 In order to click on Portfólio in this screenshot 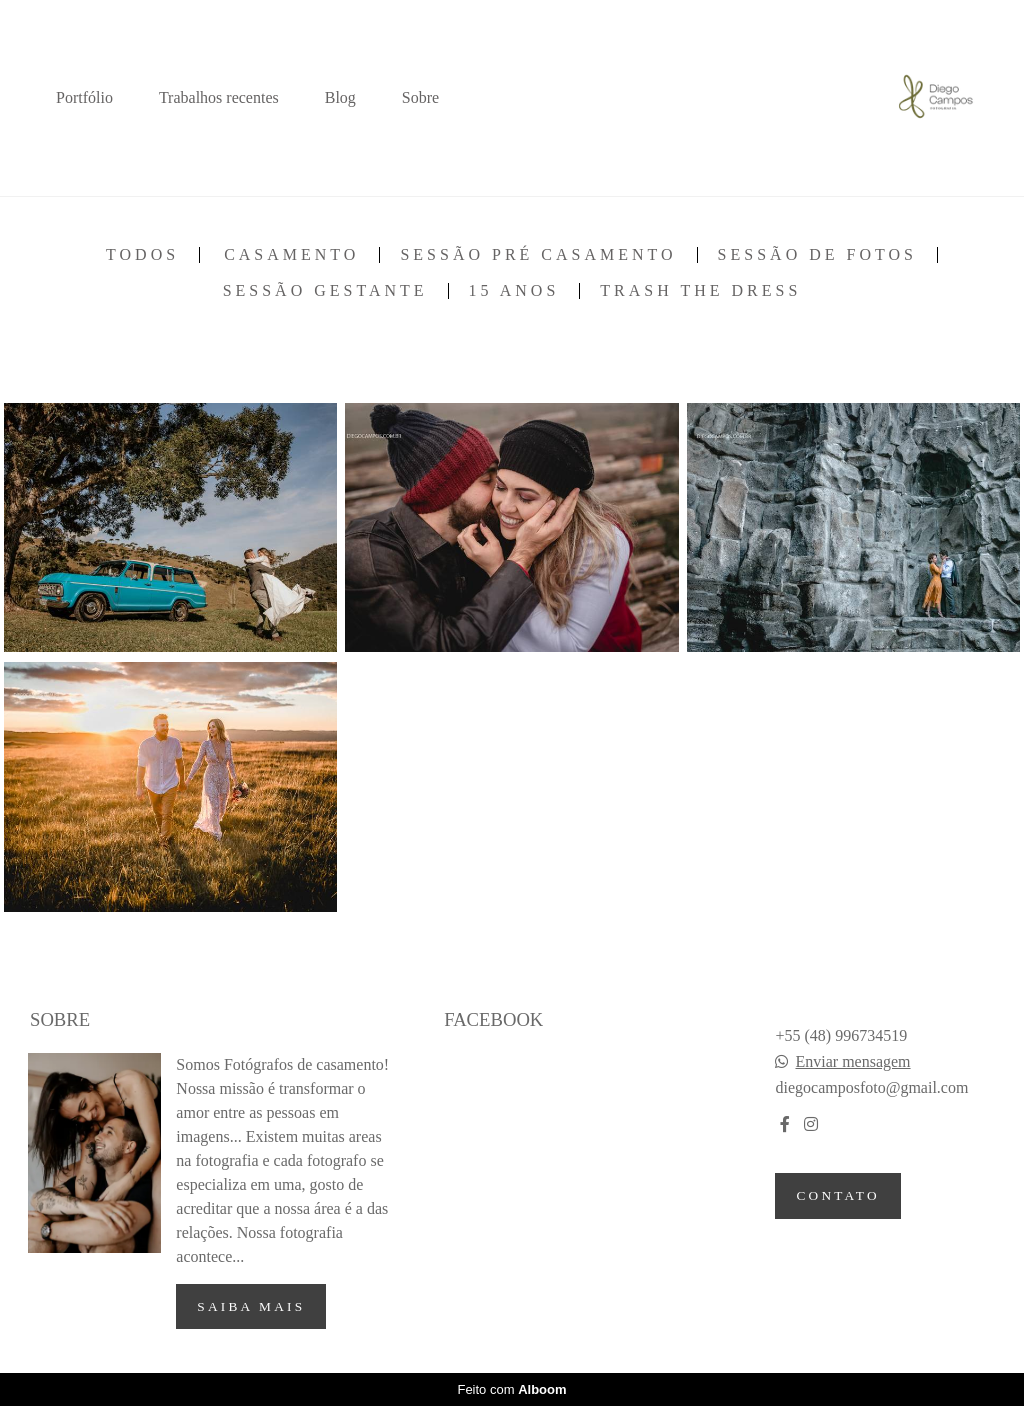, I will do `click(84, 97)`.